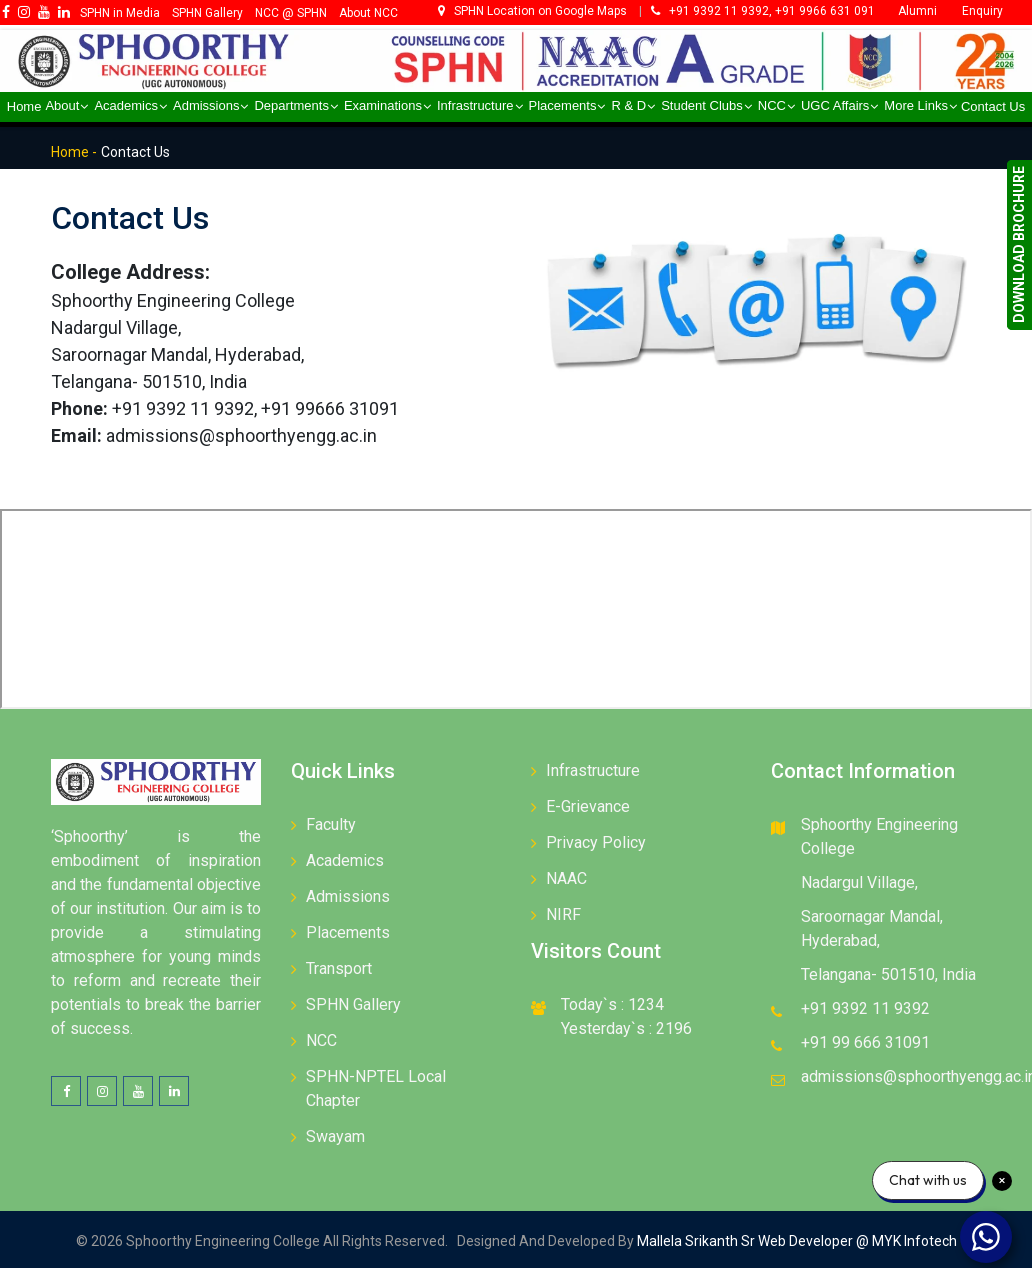 The width and height of the screenshot is (1032, 1268). I want to click on +91 9392 11 9392, so click(865, 1008).